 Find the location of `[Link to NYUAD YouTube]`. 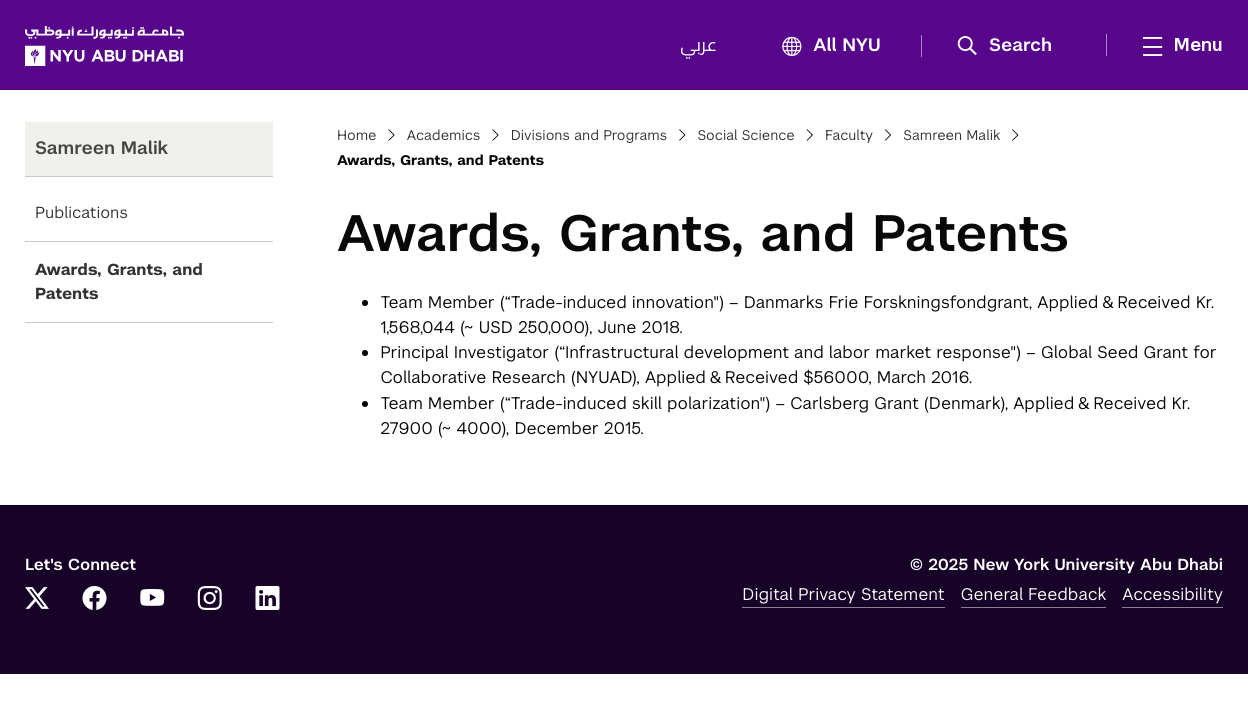

[Link to NYUAD YouTube] is located at coordinates (152, 600).